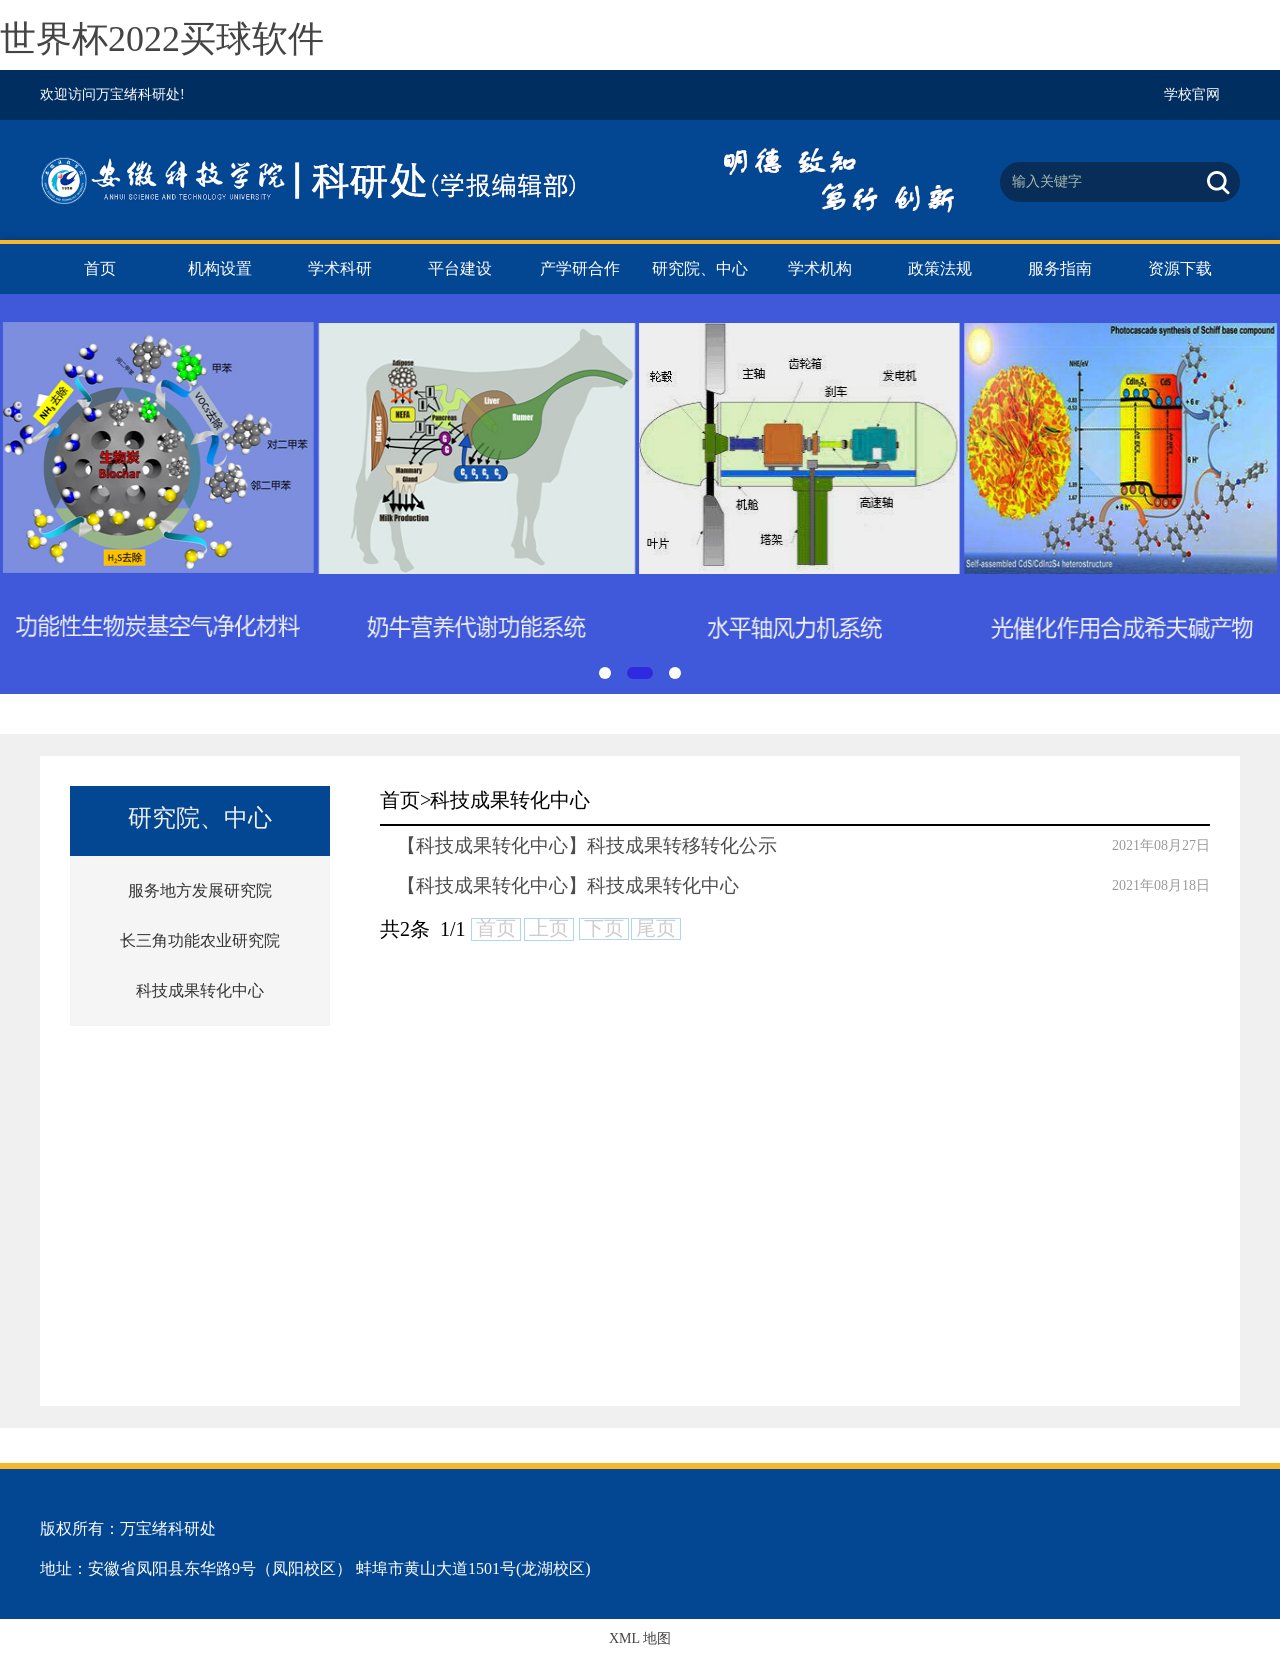 This screenshot has height=1659, width=1280. Describe the element at coordinates (1192, 94) in the screenshot. I see `学校官网` at that location.